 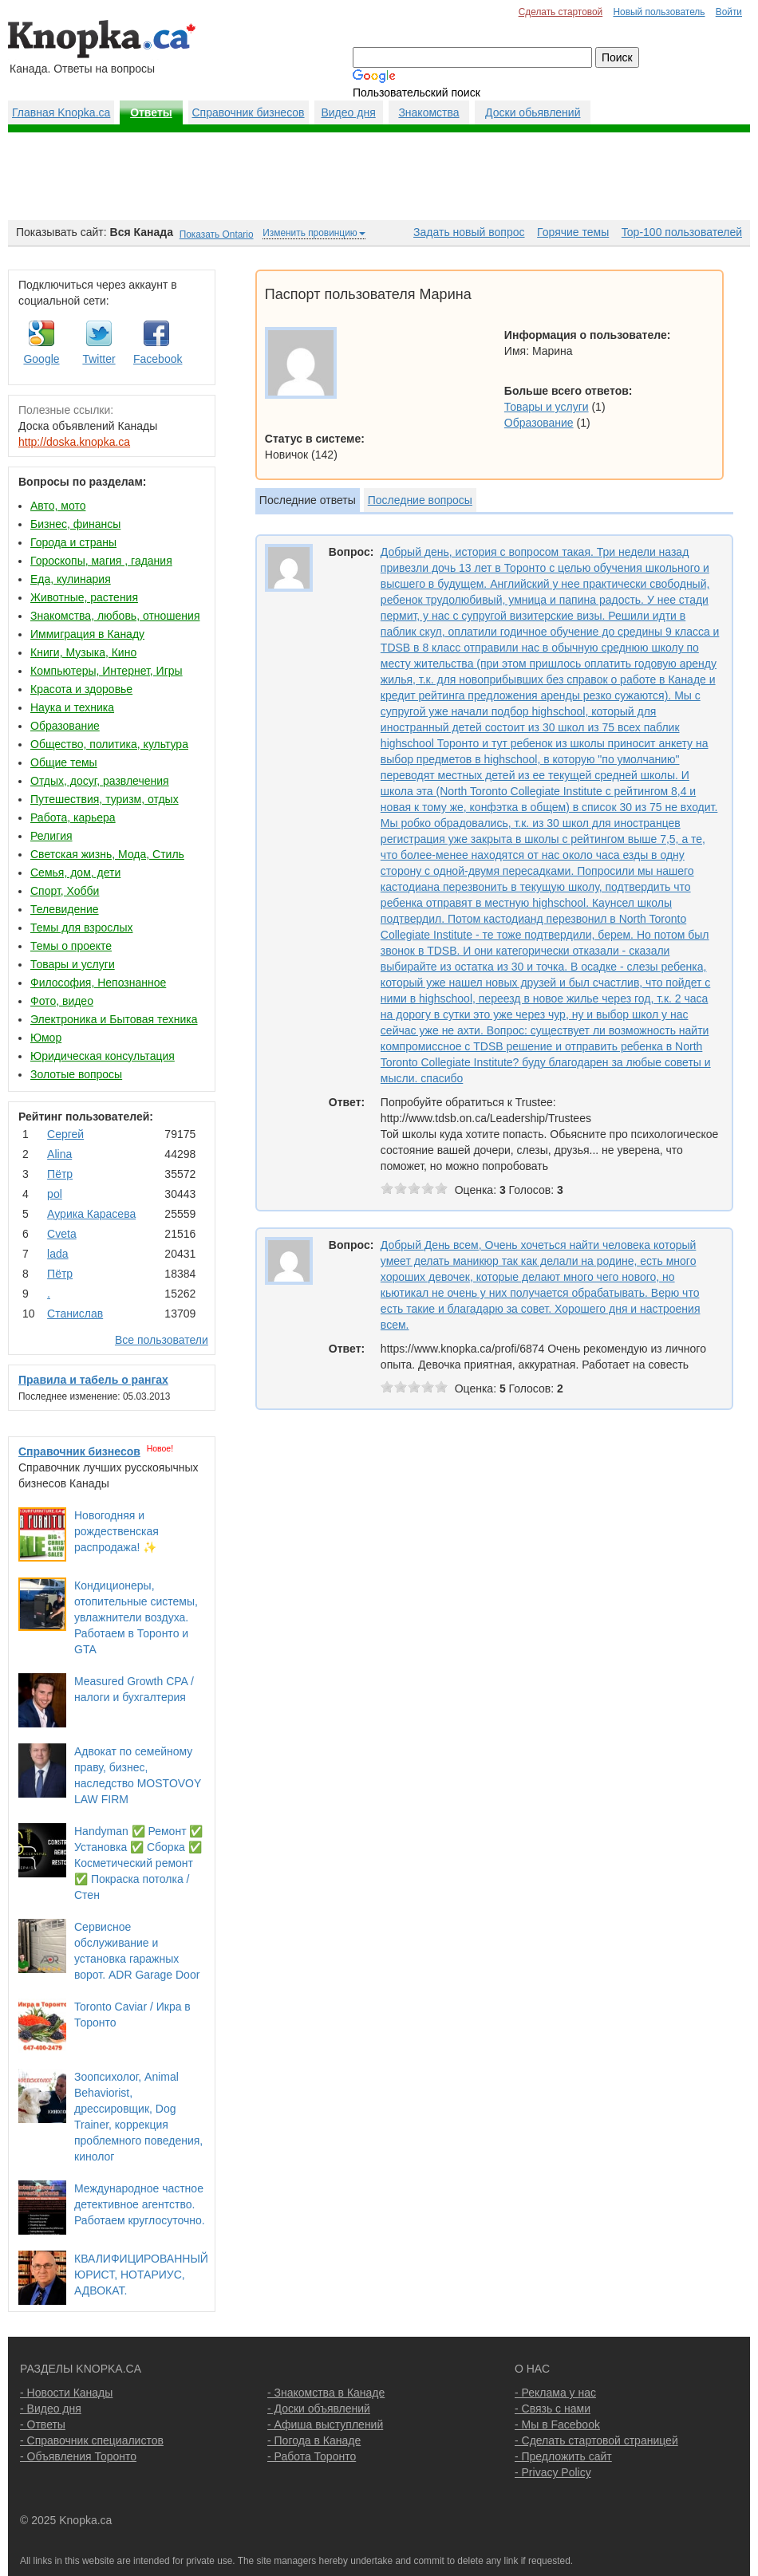 What do you see at coordinates (248, 112) in the screenshot?
I see `Справочник бизнесов` at bounding box center [248, 112].